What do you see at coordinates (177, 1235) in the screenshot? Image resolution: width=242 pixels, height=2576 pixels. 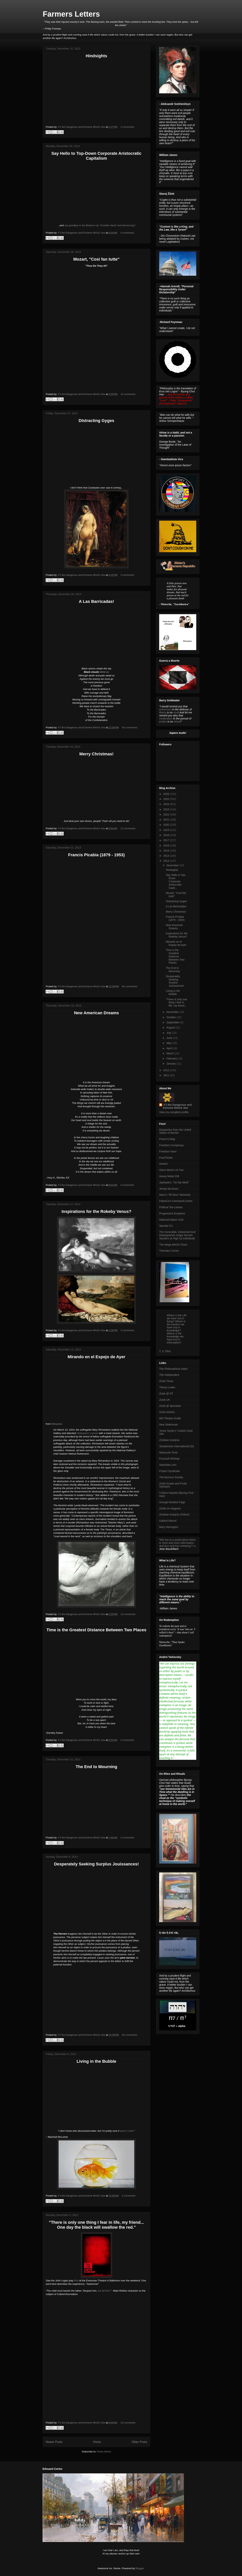 I see `The Honorable, Esteemed And Distinguished Judge Dervish Sanders (A High IQ Individual)` at bounding box center [177, 1235].